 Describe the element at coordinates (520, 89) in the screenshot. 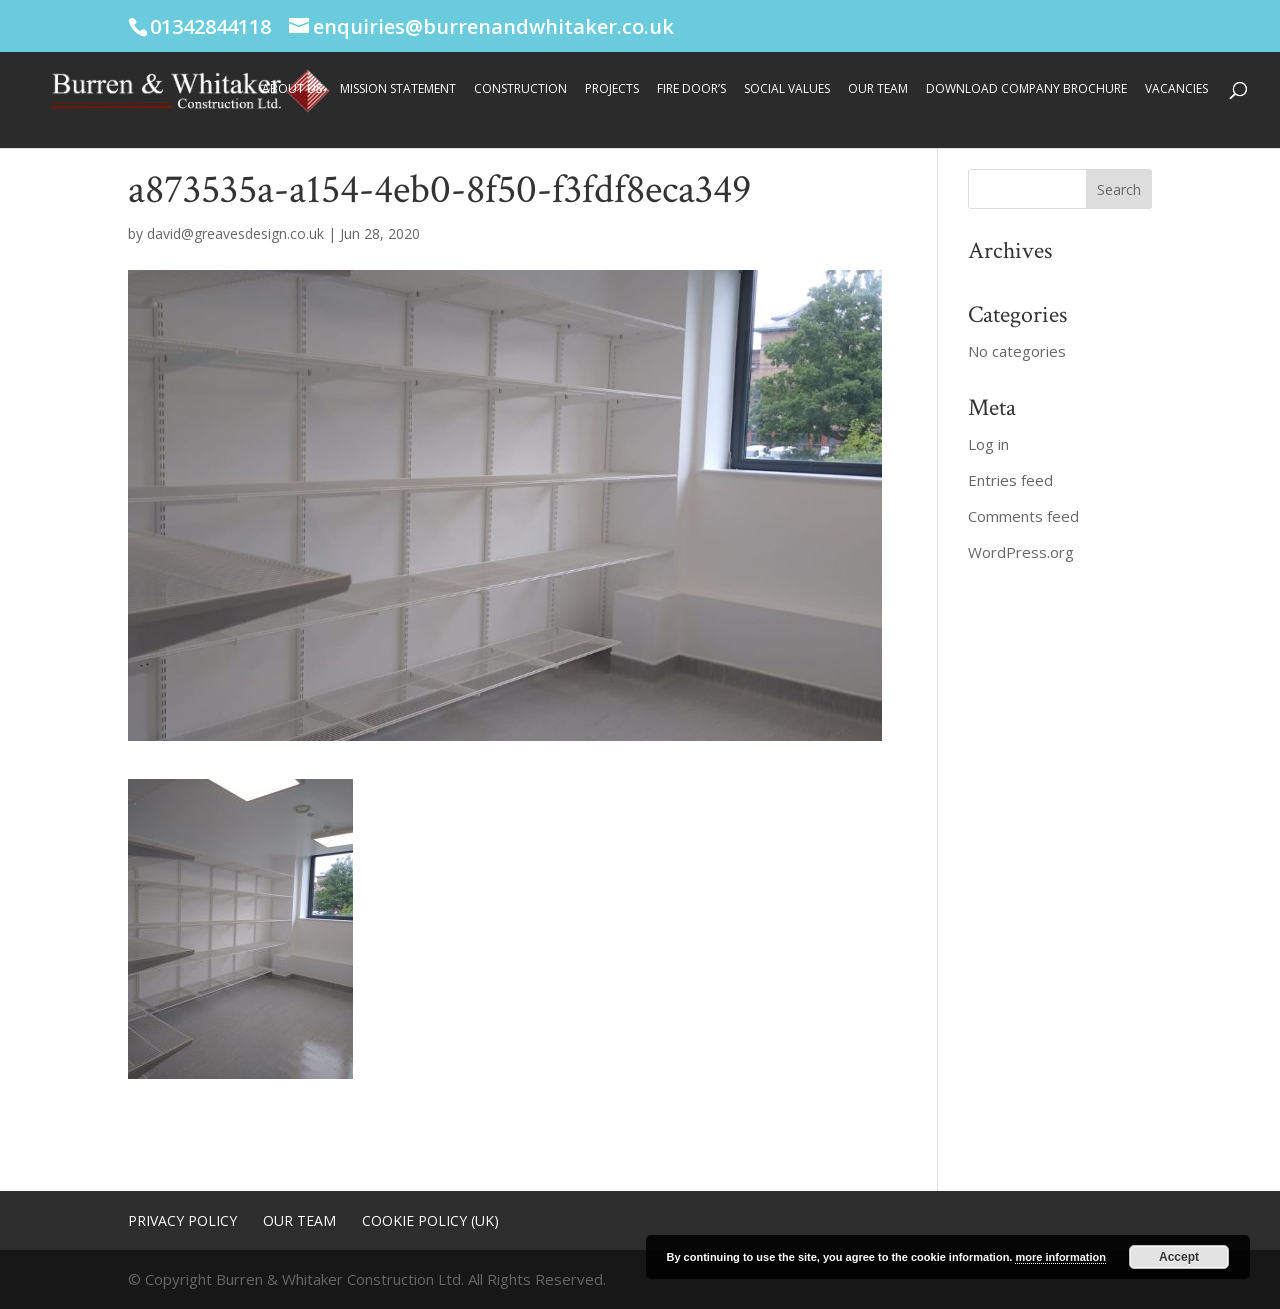

I see `Construction` at that location.